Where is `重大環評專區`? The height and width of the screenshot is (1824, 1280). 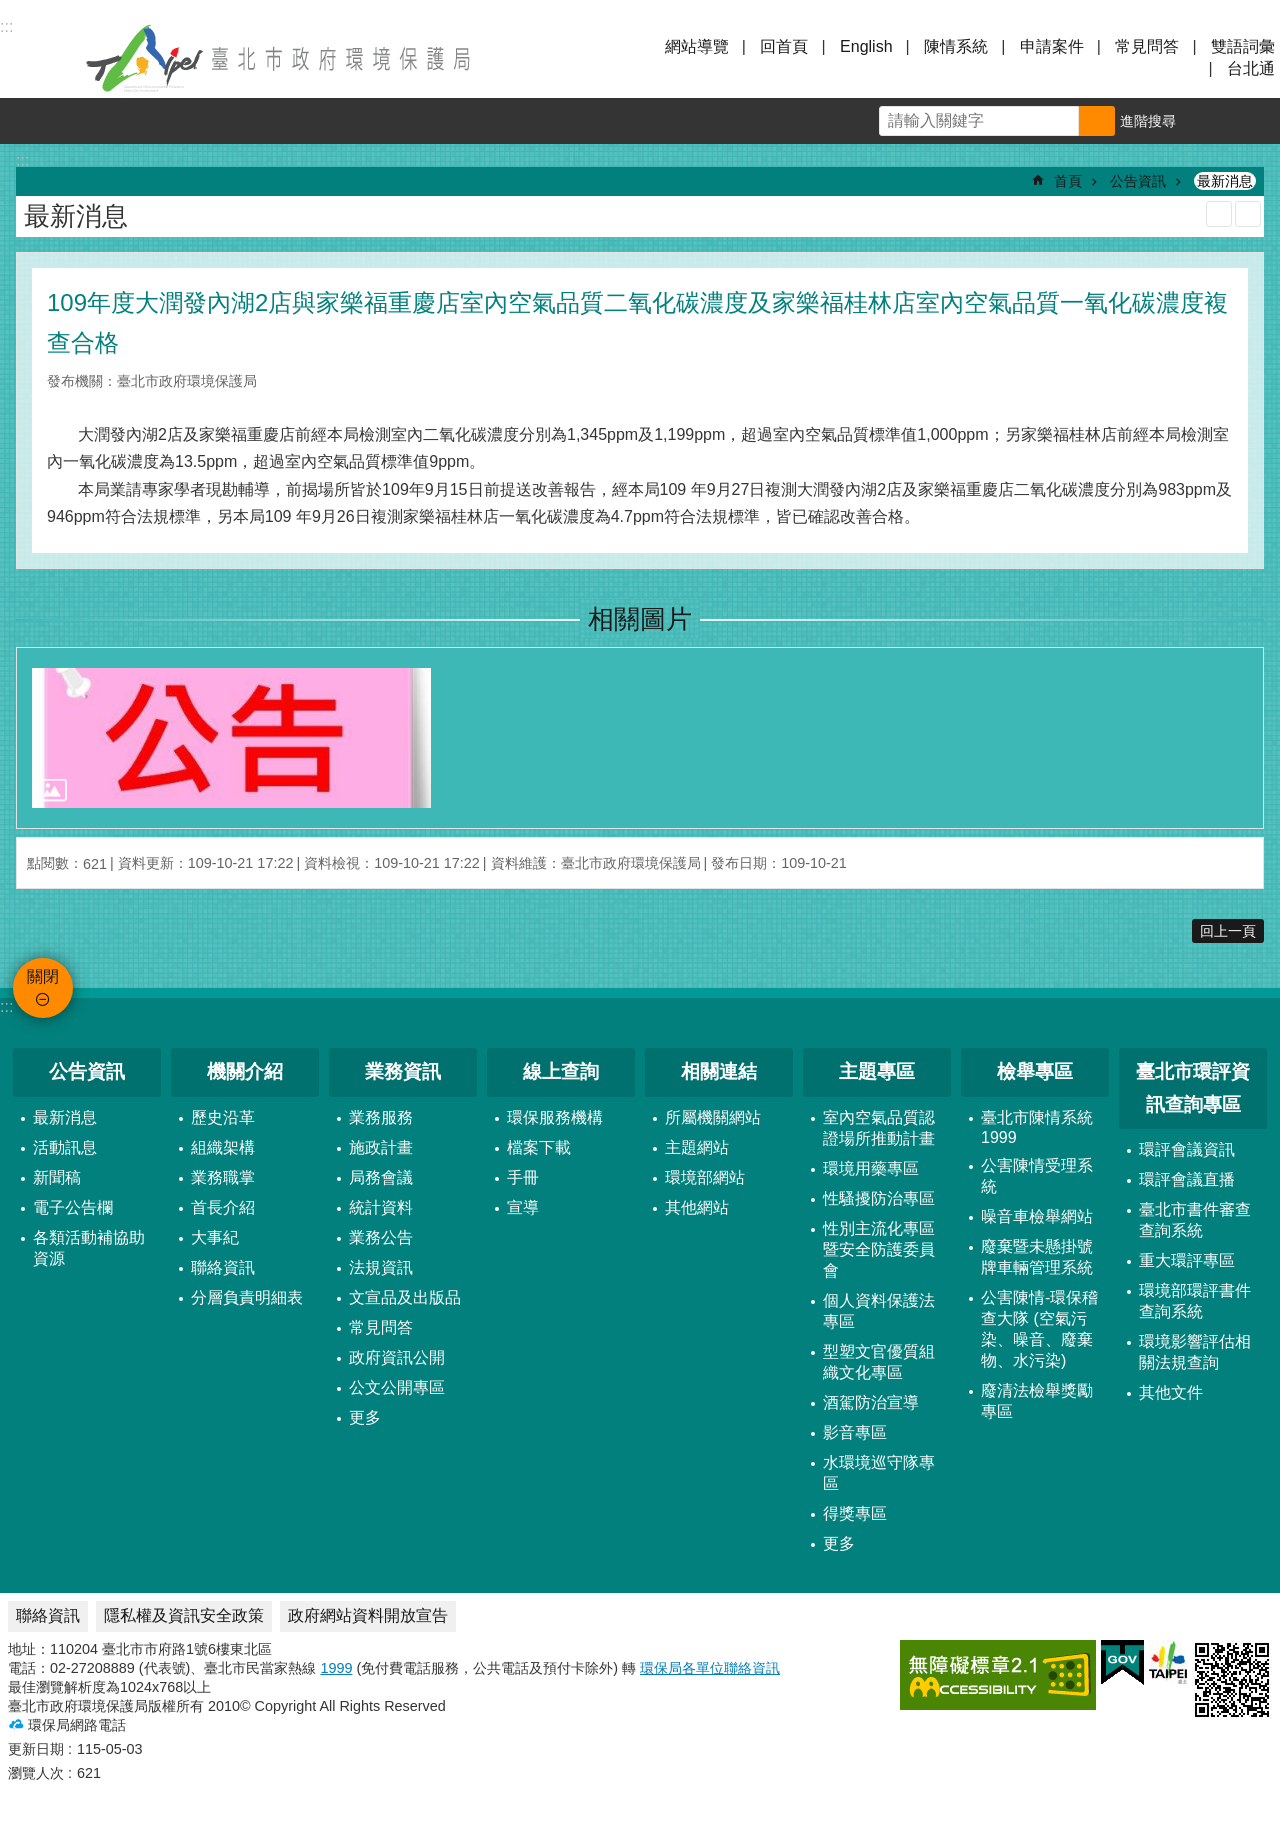
重大環評專區 is located at coordinates (1187, 1260).